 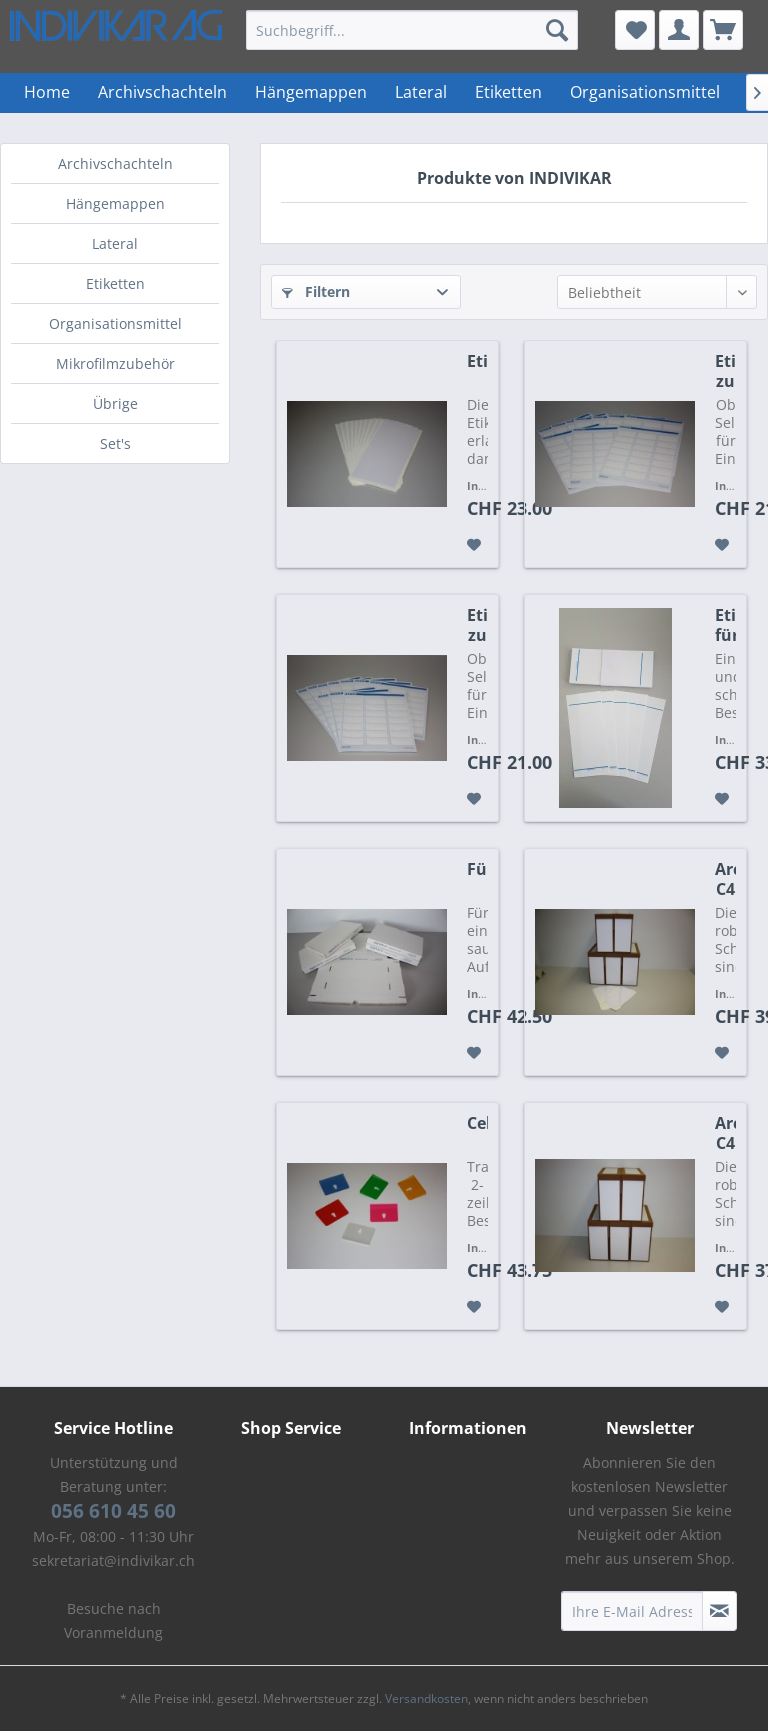 I want to click on [Archivschachteln], so click(x=162, y=93).